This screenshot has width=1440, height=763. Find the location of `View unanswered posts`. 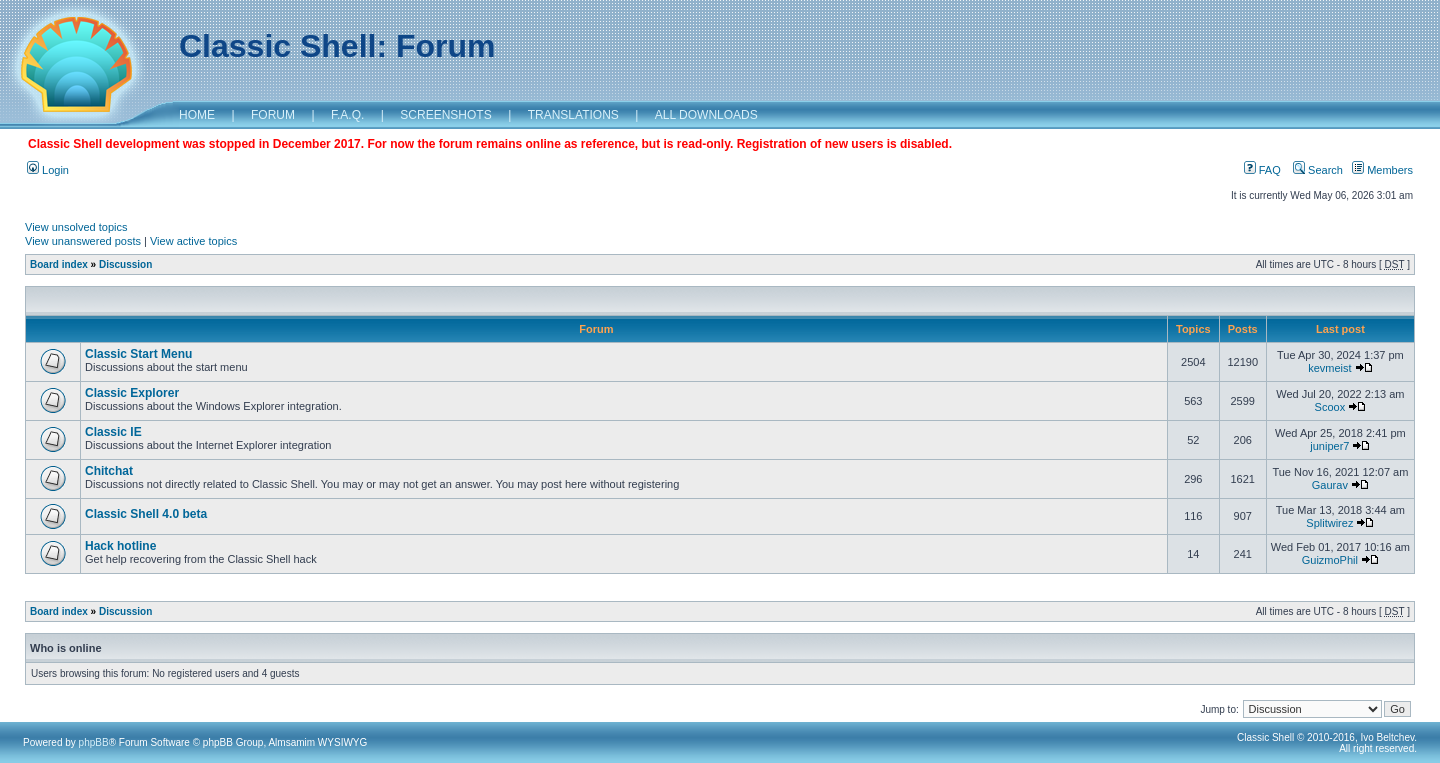

View unanswered posts is located at coordinates (83, 241).